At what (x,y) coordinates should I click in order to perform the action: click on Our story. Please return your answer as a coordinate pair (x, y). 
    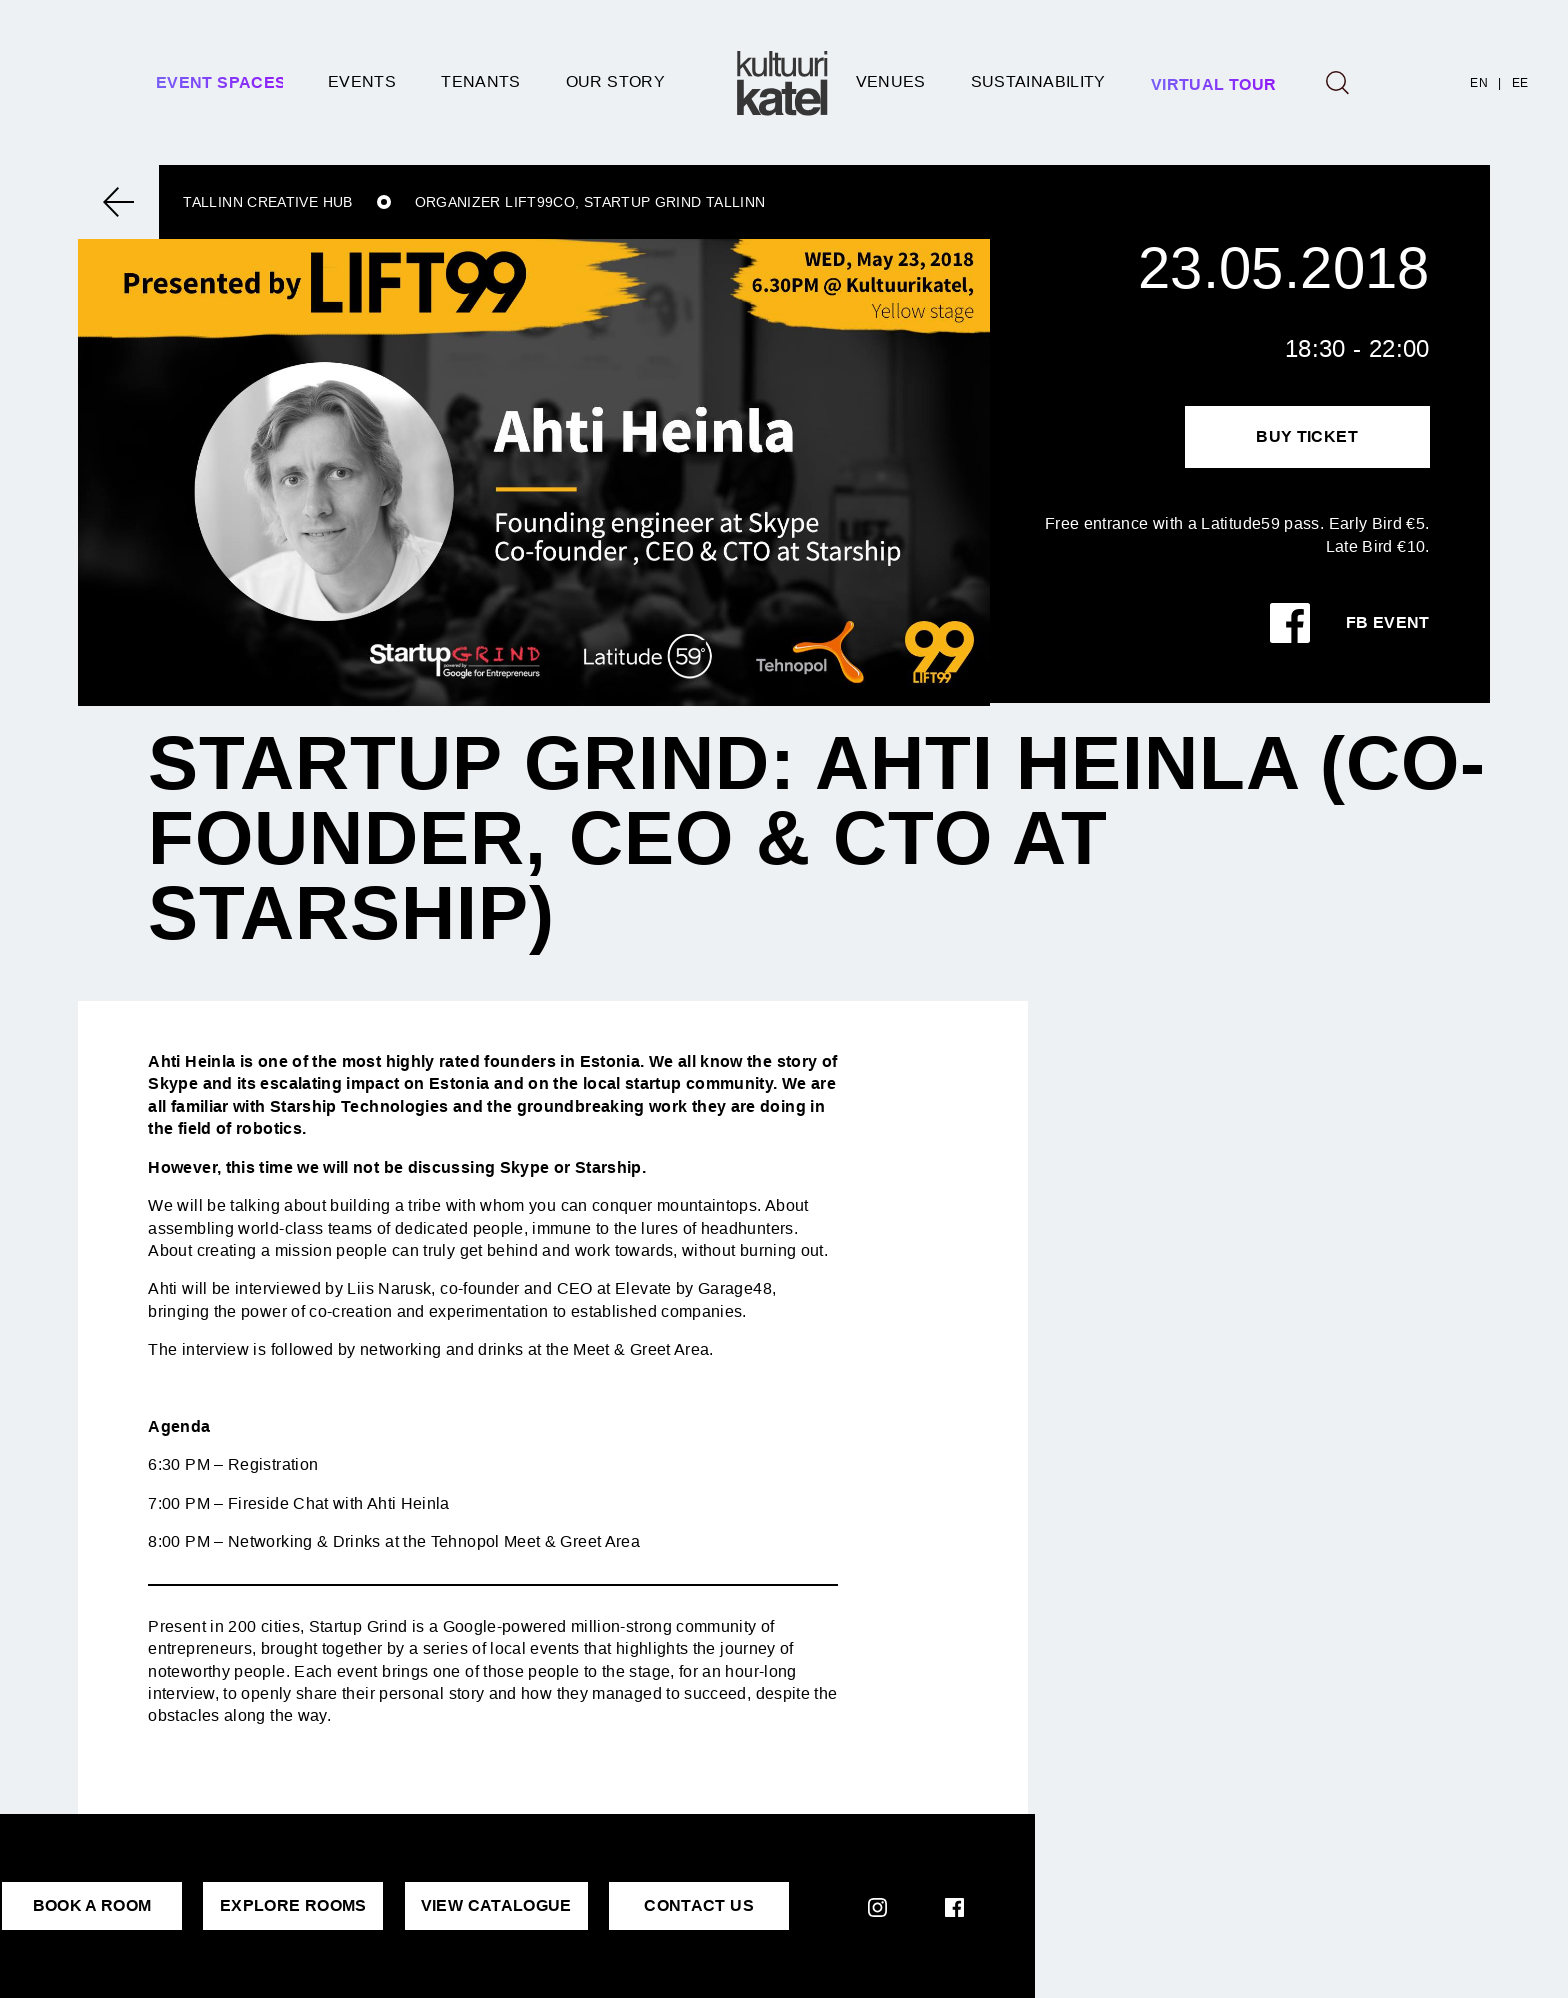
    Looking at the image, I should click on (615, 81).